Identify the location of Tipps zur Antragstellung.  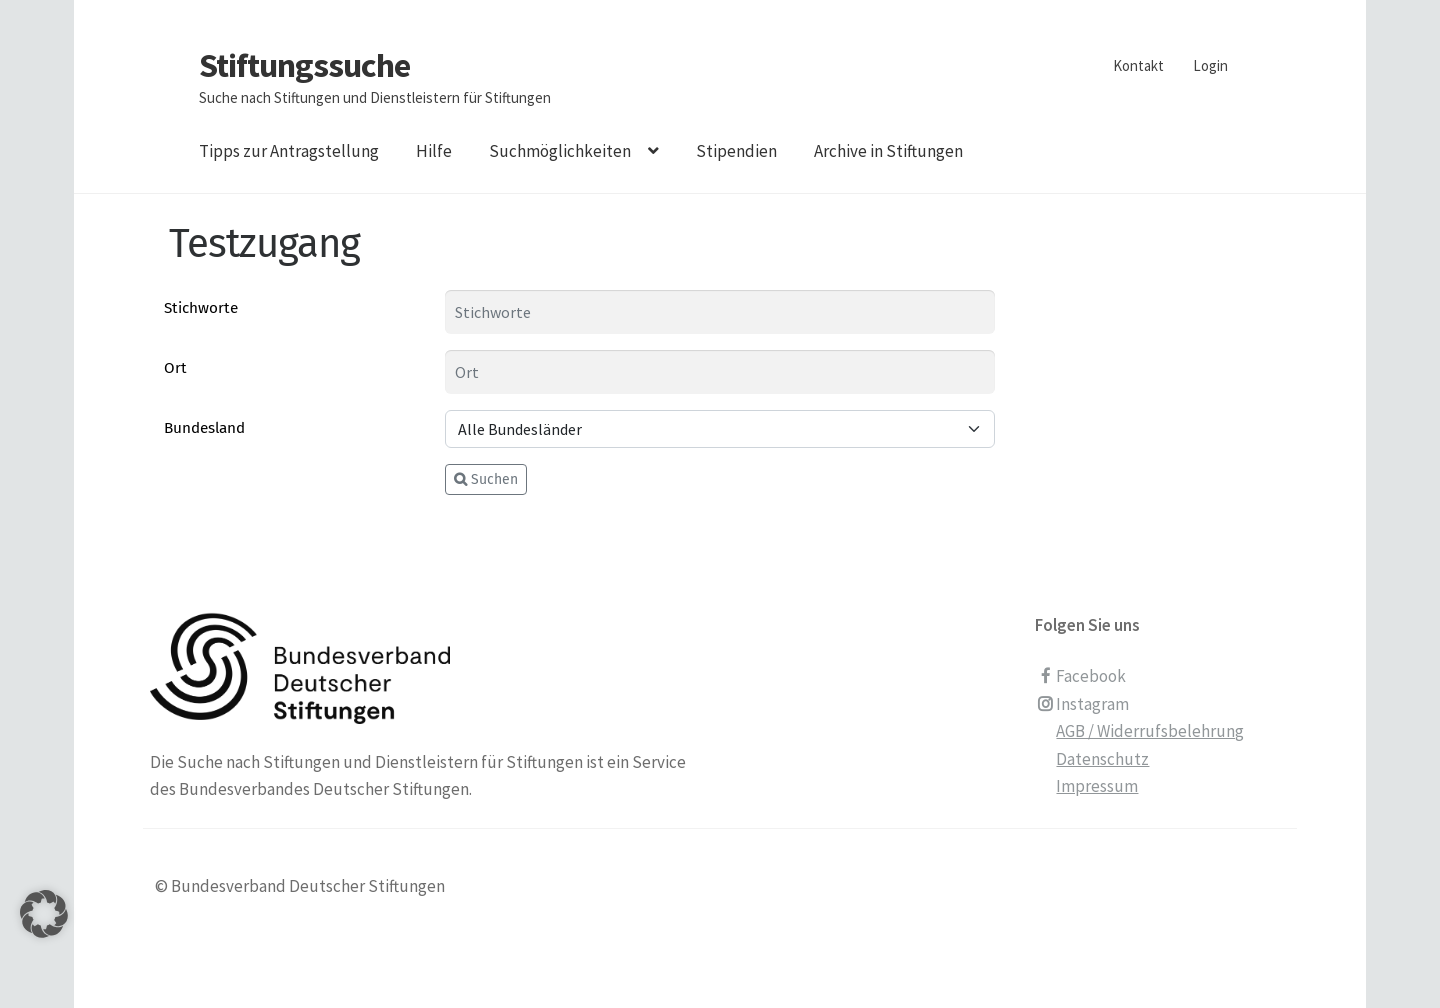
(289, 151).